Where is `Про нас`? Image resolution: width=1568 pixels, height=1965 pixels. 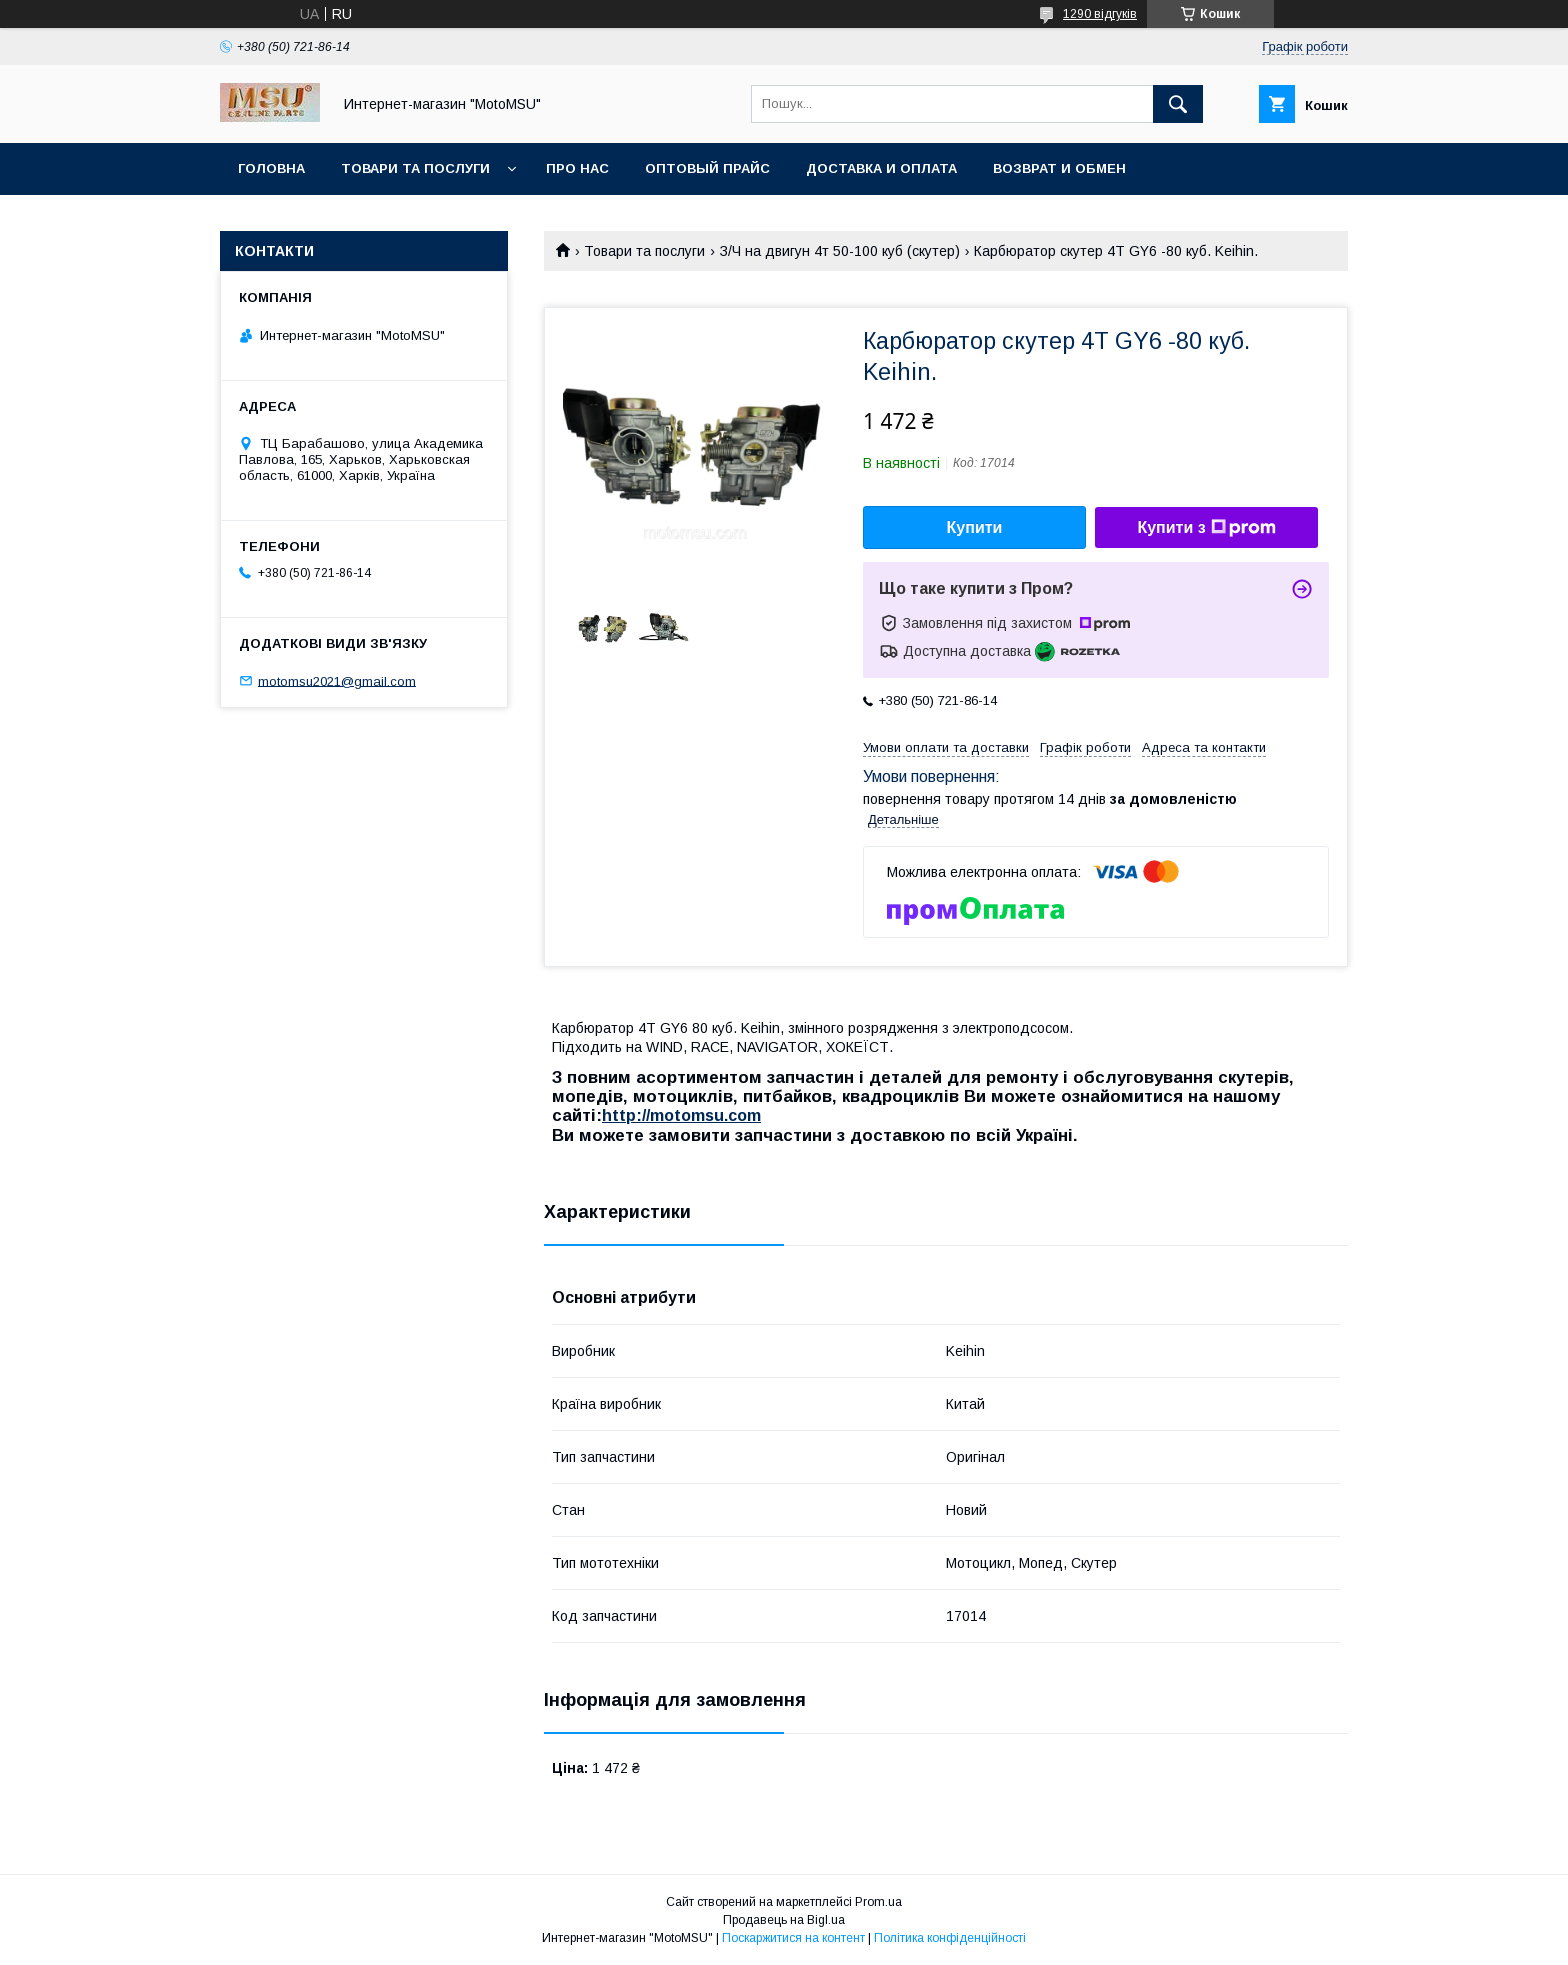 Про нас is located at coordinates (577, 168).